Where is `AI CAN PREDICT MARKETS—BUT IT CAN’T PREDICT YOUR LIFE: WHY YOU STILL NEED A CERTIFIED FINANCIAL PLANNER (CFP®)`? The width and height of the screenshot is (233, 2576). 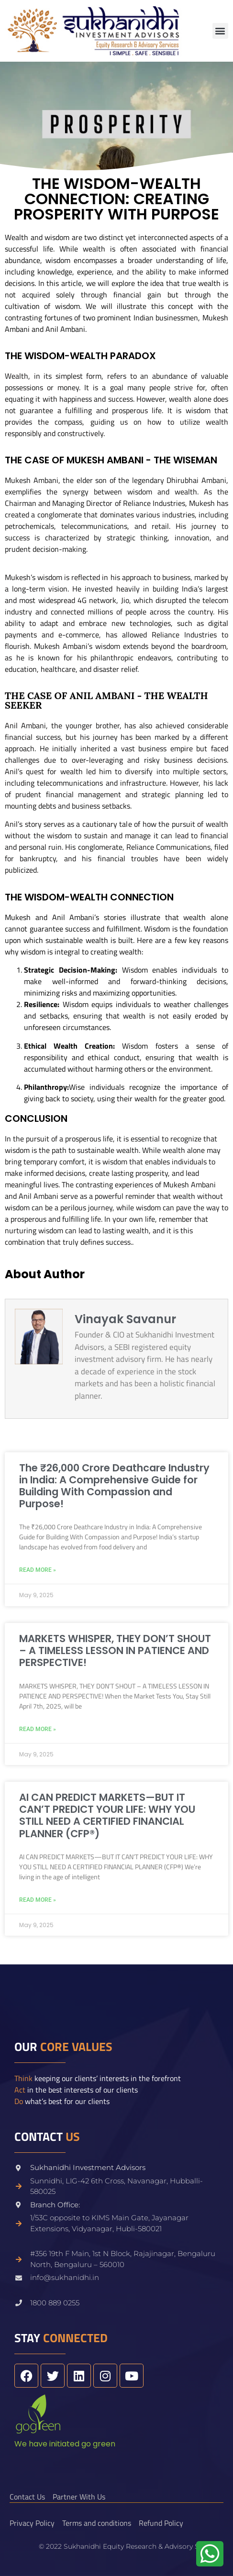
AI CAN PREDICT MARKETS—BUT IT CAN’T PREDICT YOUR LIFE: WHY YOU STILL NEED A CERTIFIED FINANCIAL PLANNER (CFP®) is located at coordinates (107, 1815).